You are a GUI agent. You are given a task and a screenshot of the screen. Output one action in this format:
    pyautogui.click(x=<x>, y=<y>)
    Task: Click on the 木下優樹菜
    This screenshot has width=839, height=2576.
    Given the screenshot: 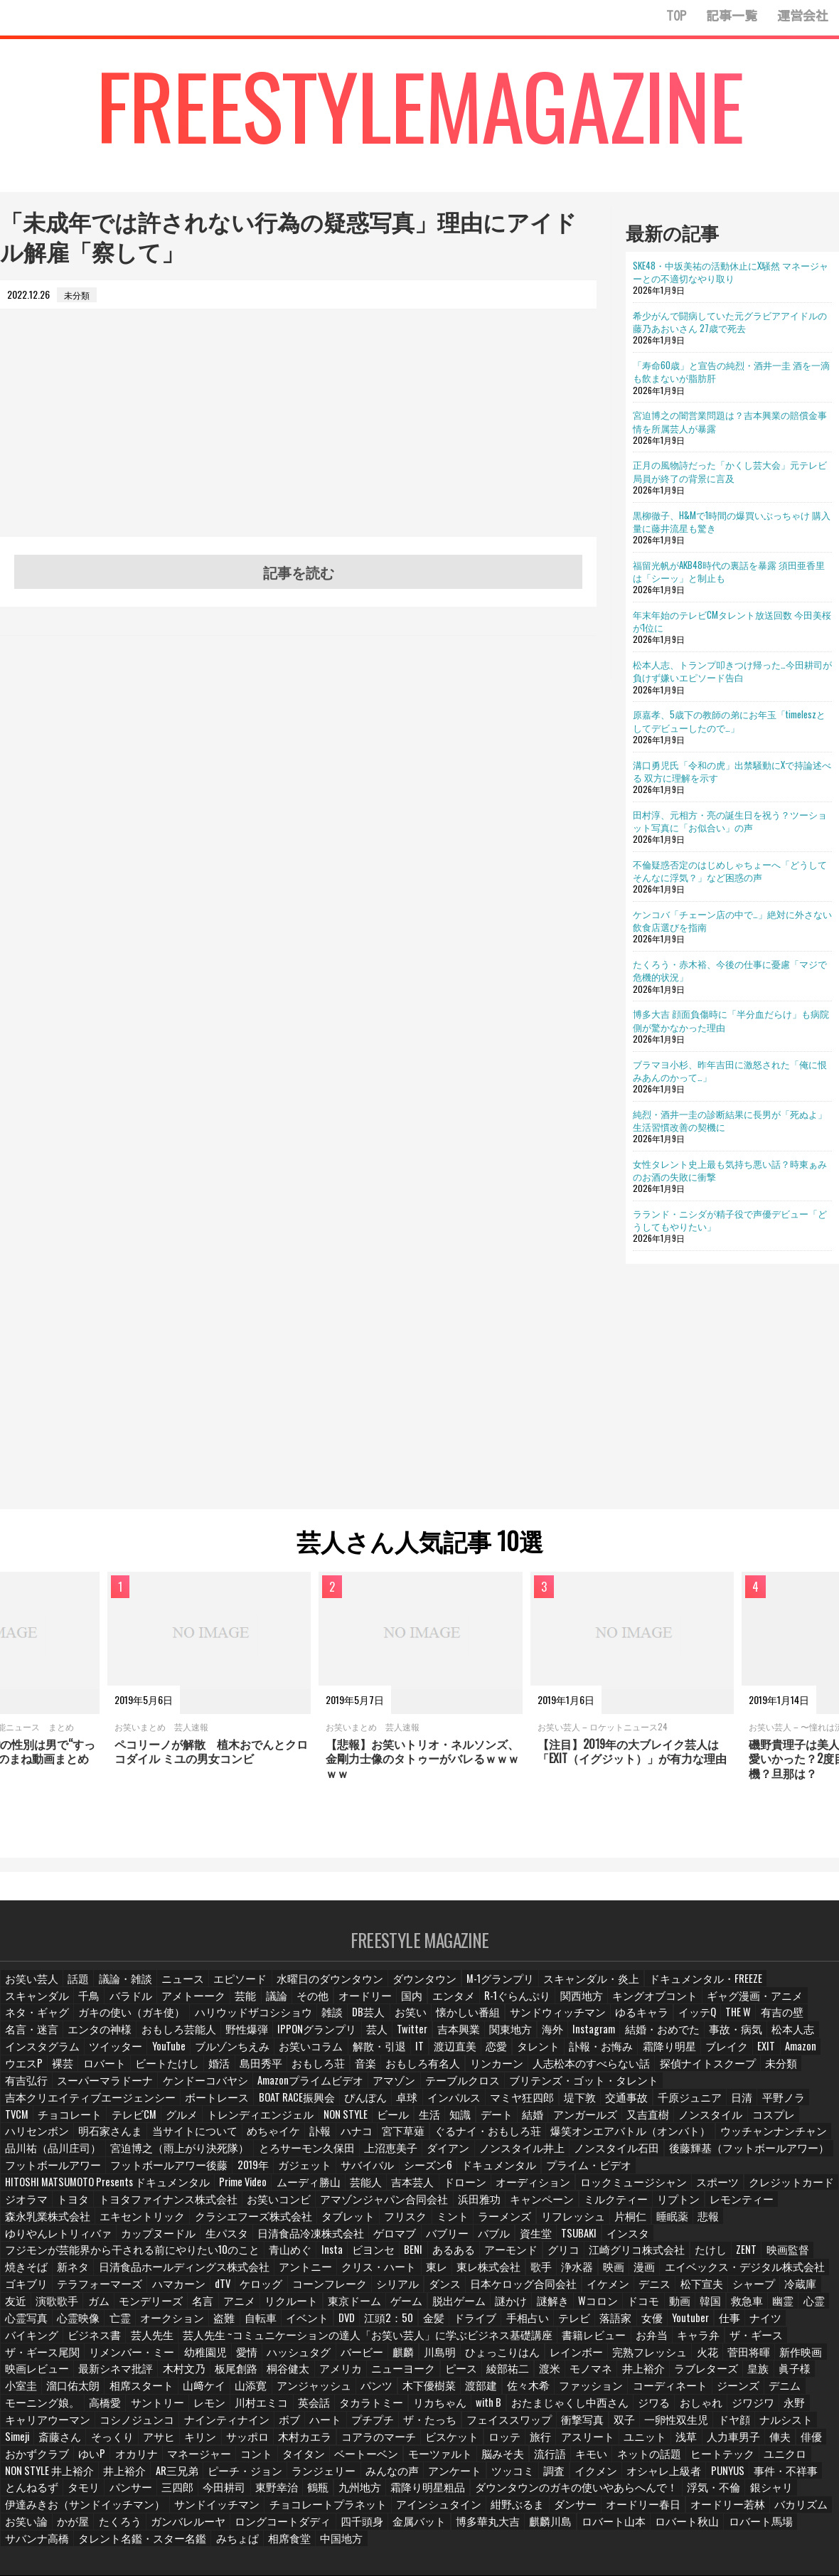 What is the action you would take?
    pyautogui.click(x=29, y=2358)
    